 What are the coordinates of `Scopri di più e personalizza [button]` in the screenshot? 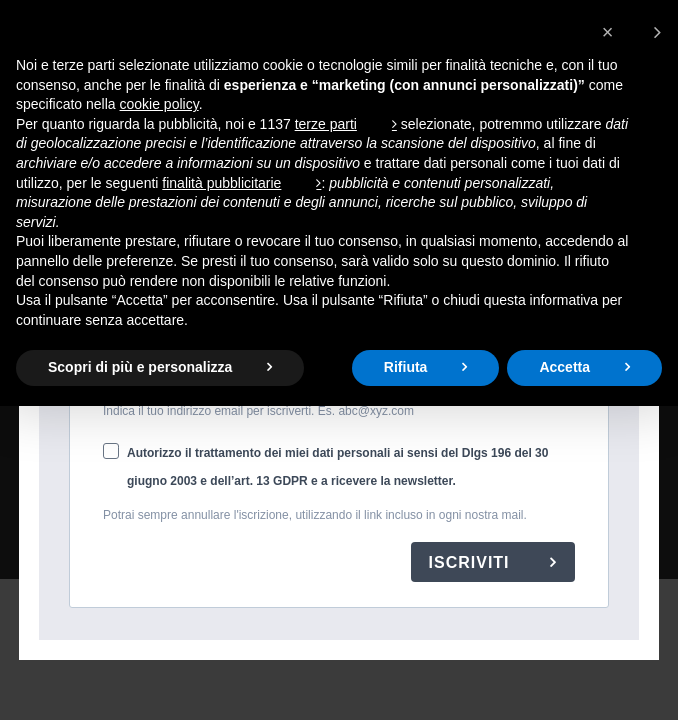 It's located at (140, 367).